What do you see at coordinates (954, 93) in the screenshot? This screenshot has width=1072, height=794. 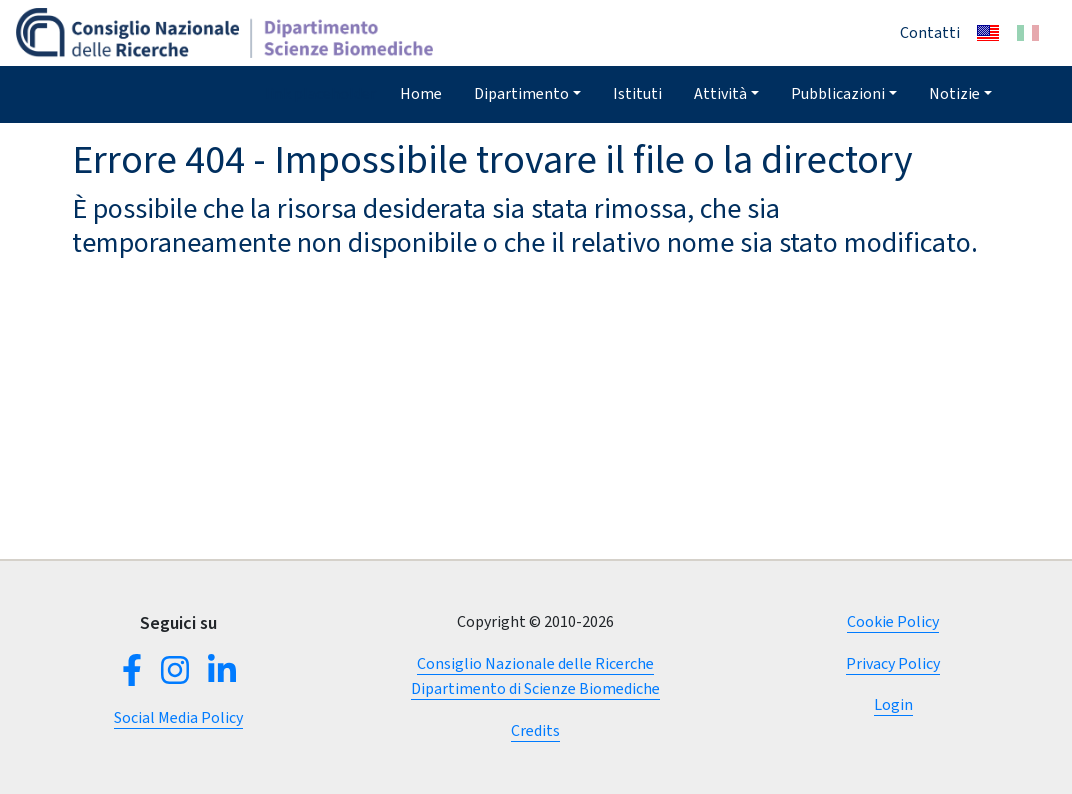 I see `Notizie` at bounding box center [954, 93].